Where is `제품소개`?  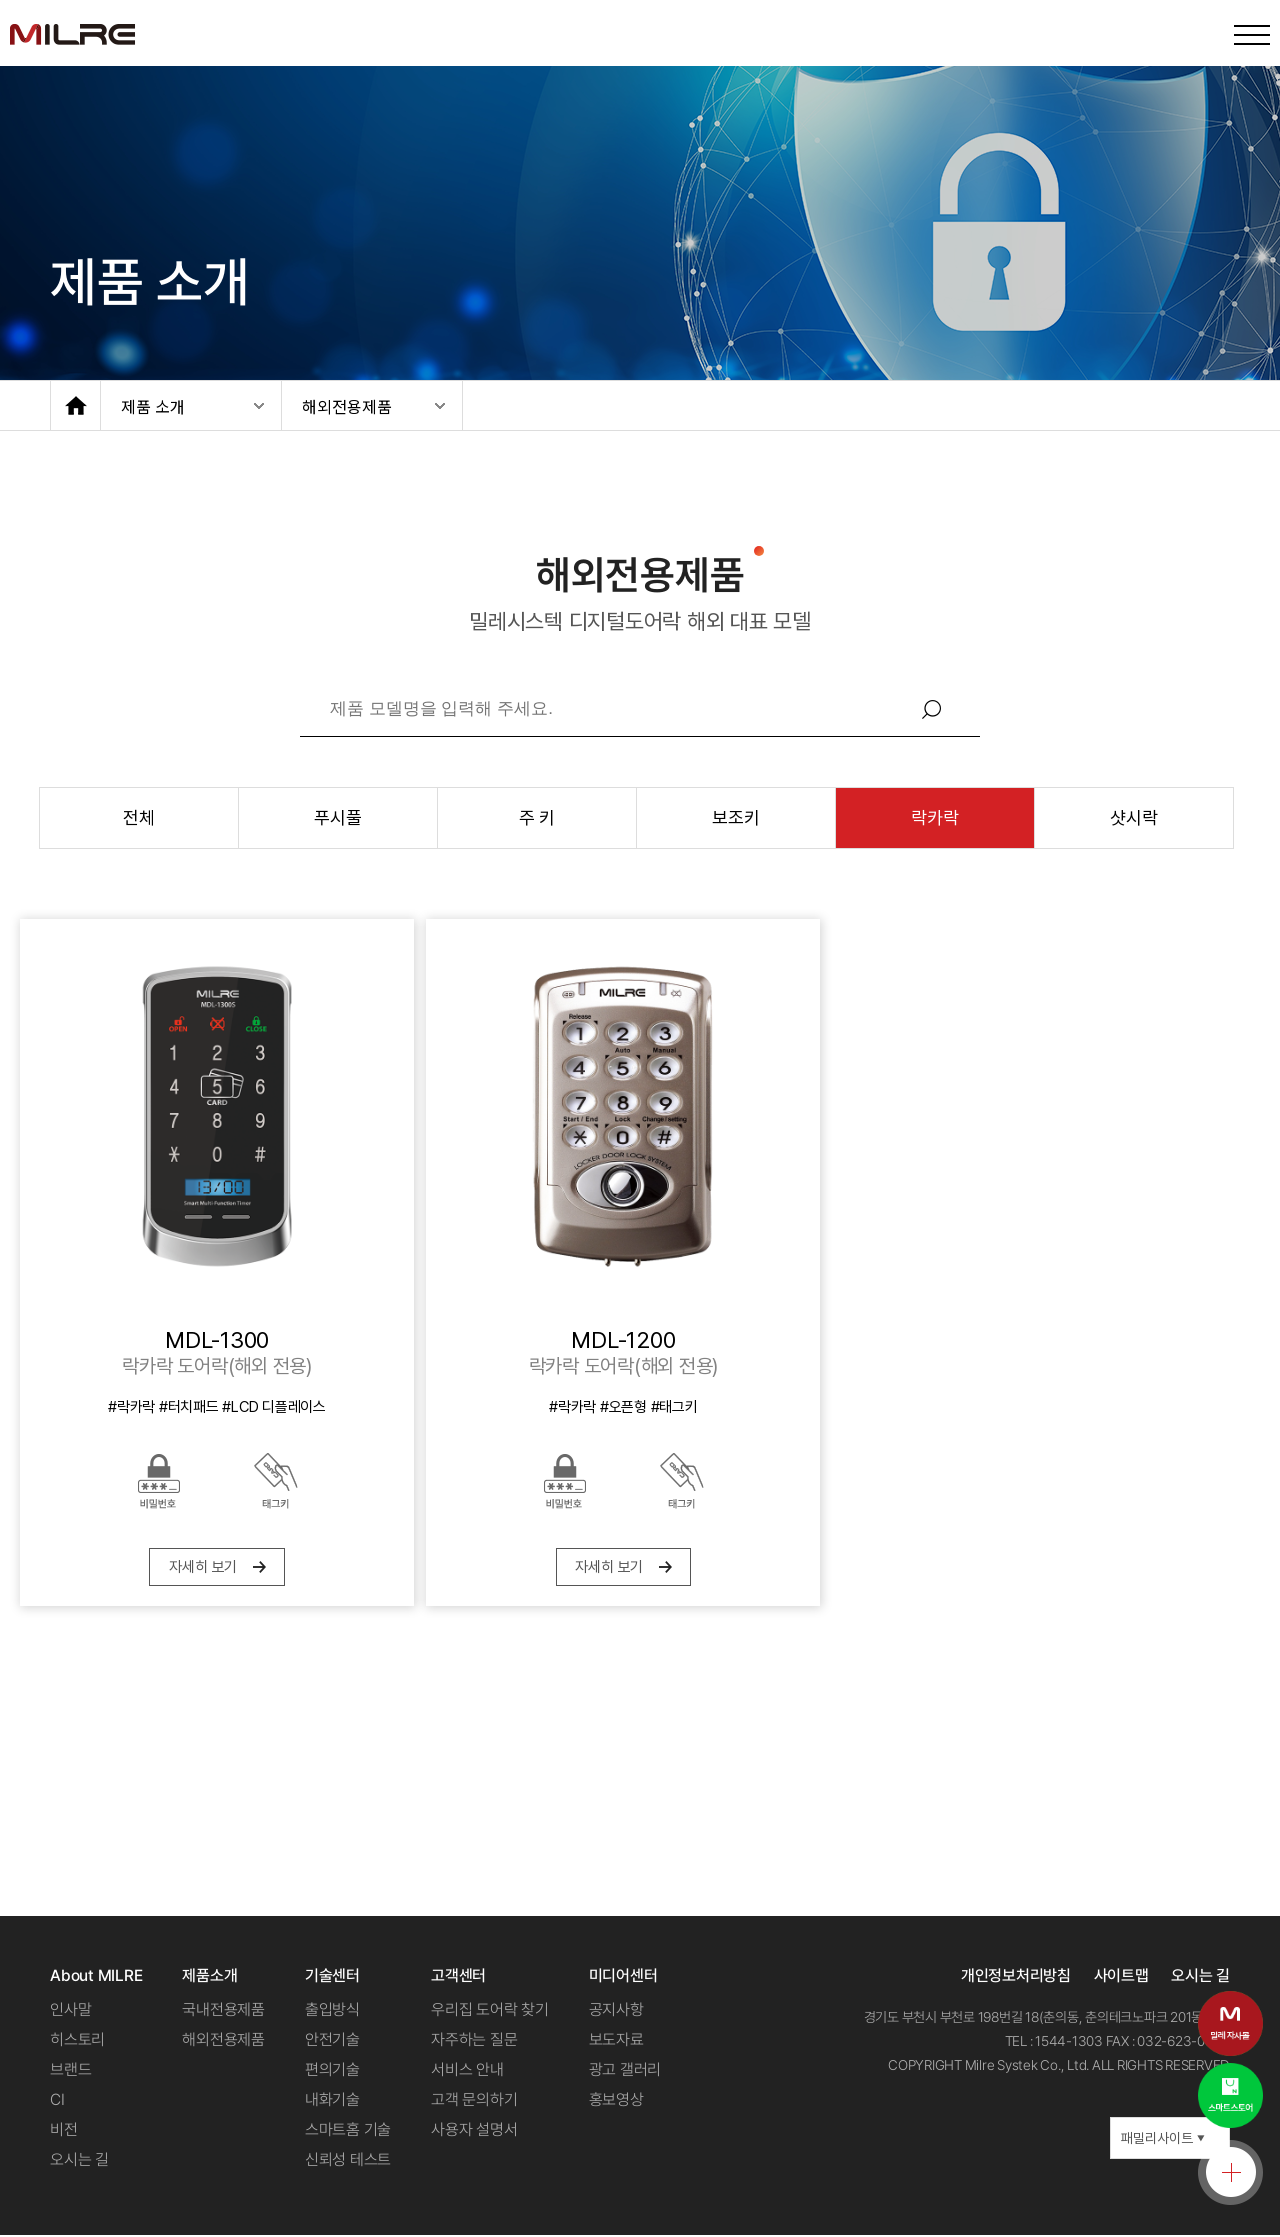
제품소개 is located at coordinates (209, 1977).